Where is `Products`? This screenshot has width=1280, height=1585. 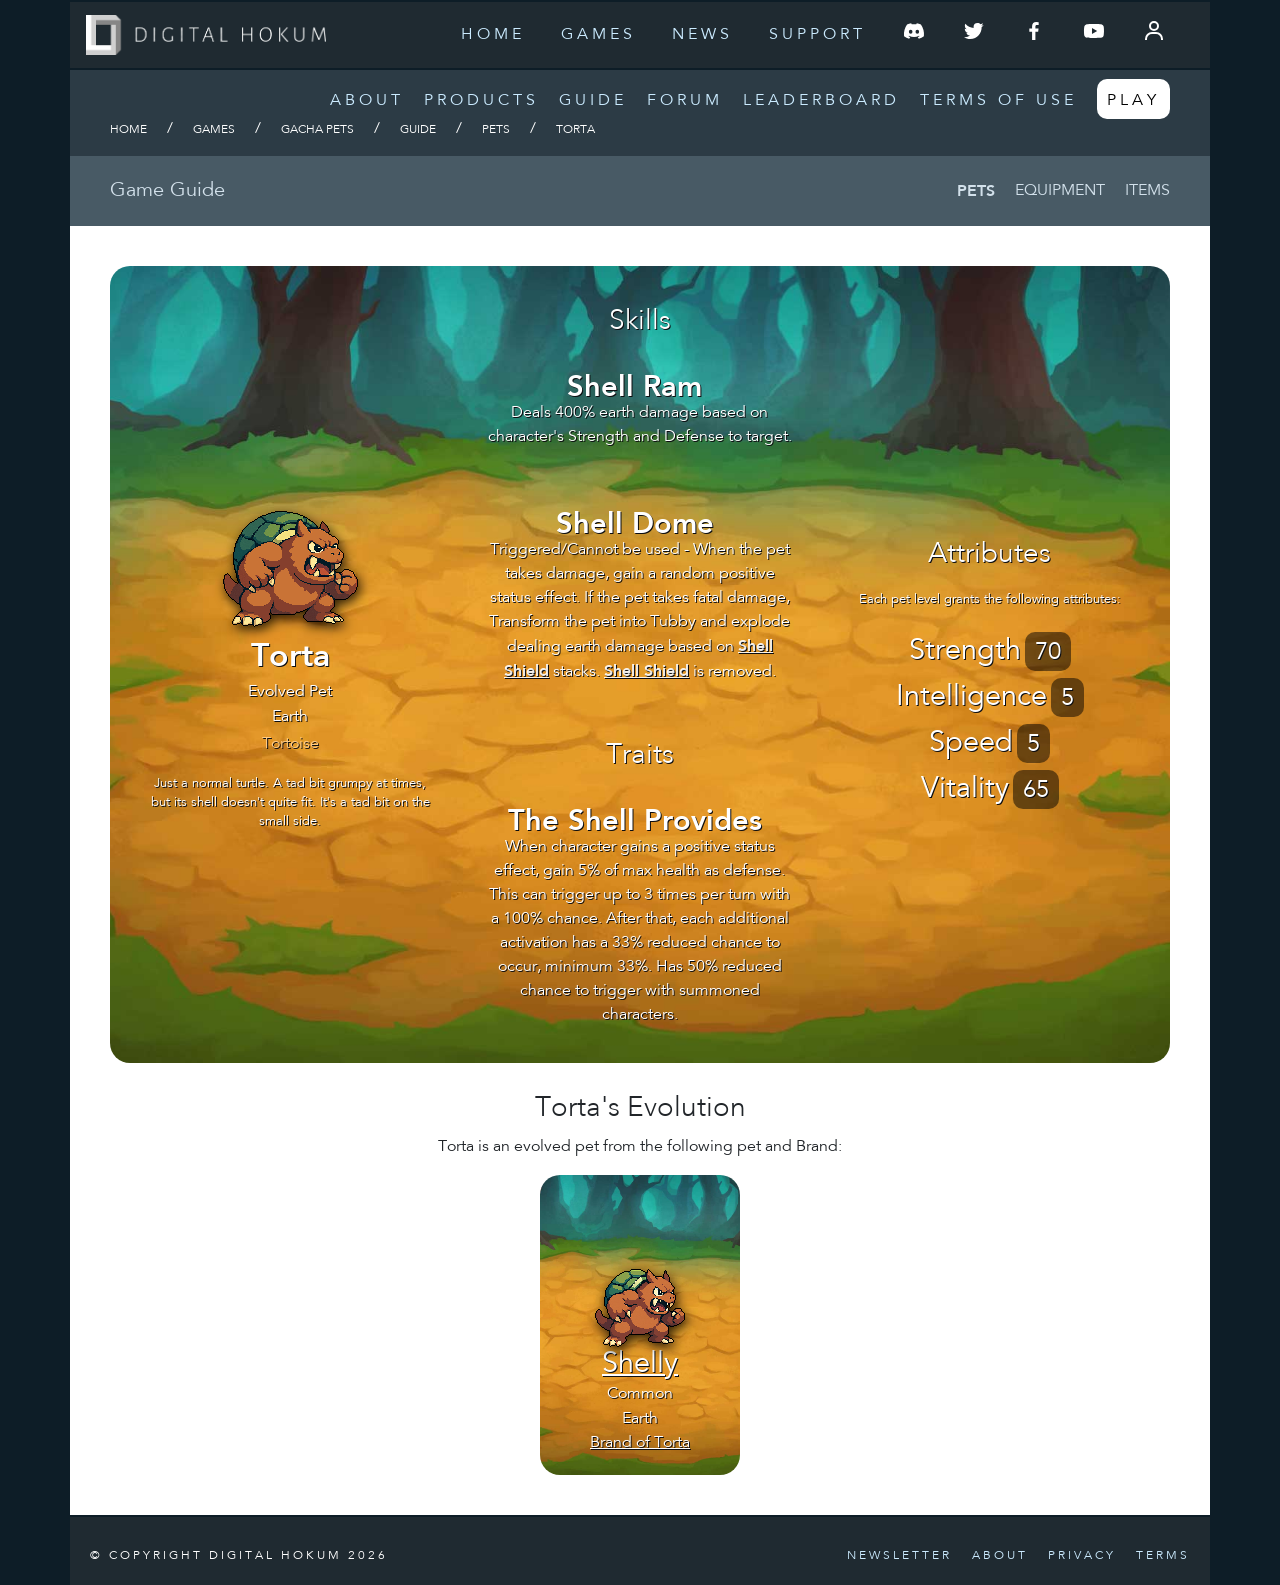 Products is located at coordinates (481, 101).